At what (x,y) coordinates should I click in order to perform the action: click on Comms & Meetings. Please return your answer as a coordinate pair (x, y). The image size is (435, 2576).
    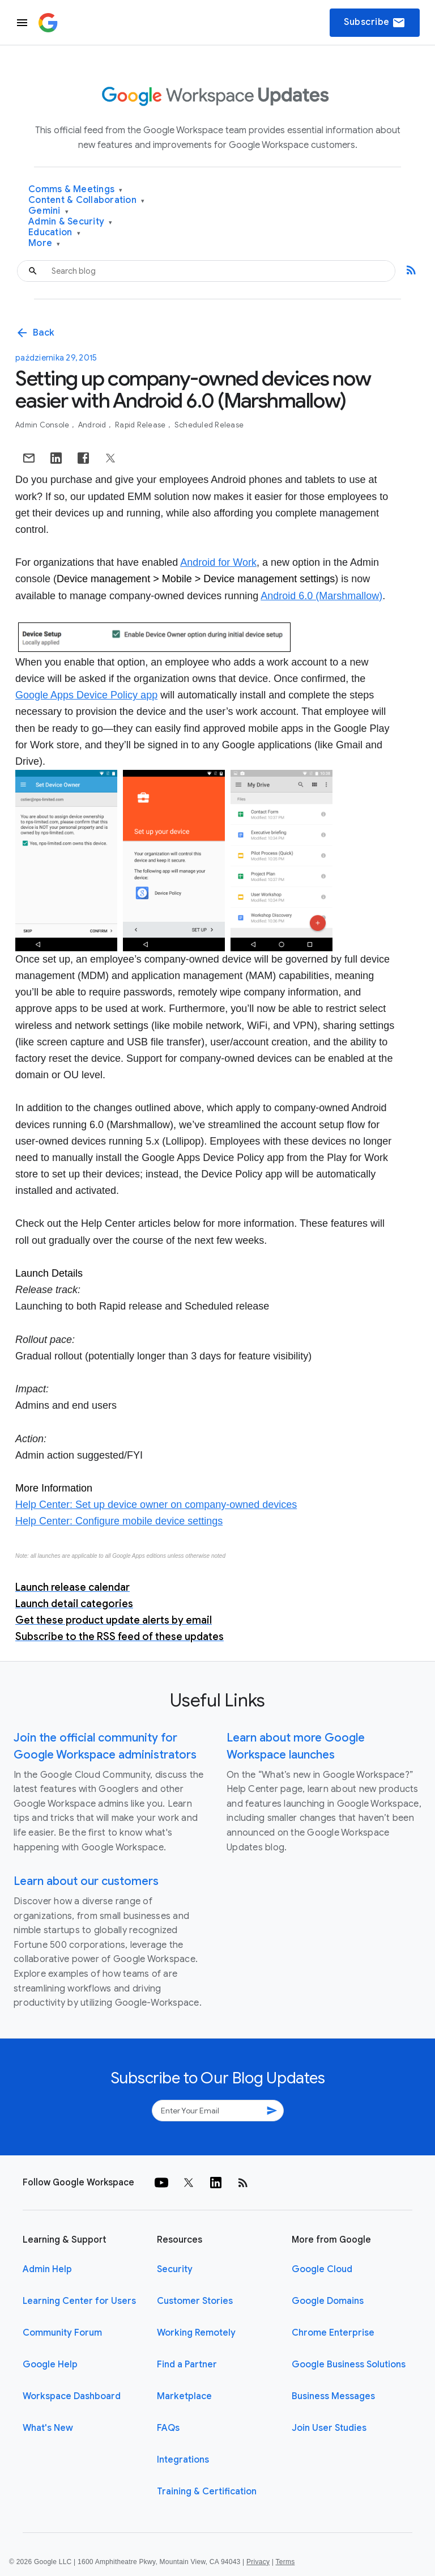
    Looking at the image, I should click on (75, 189).